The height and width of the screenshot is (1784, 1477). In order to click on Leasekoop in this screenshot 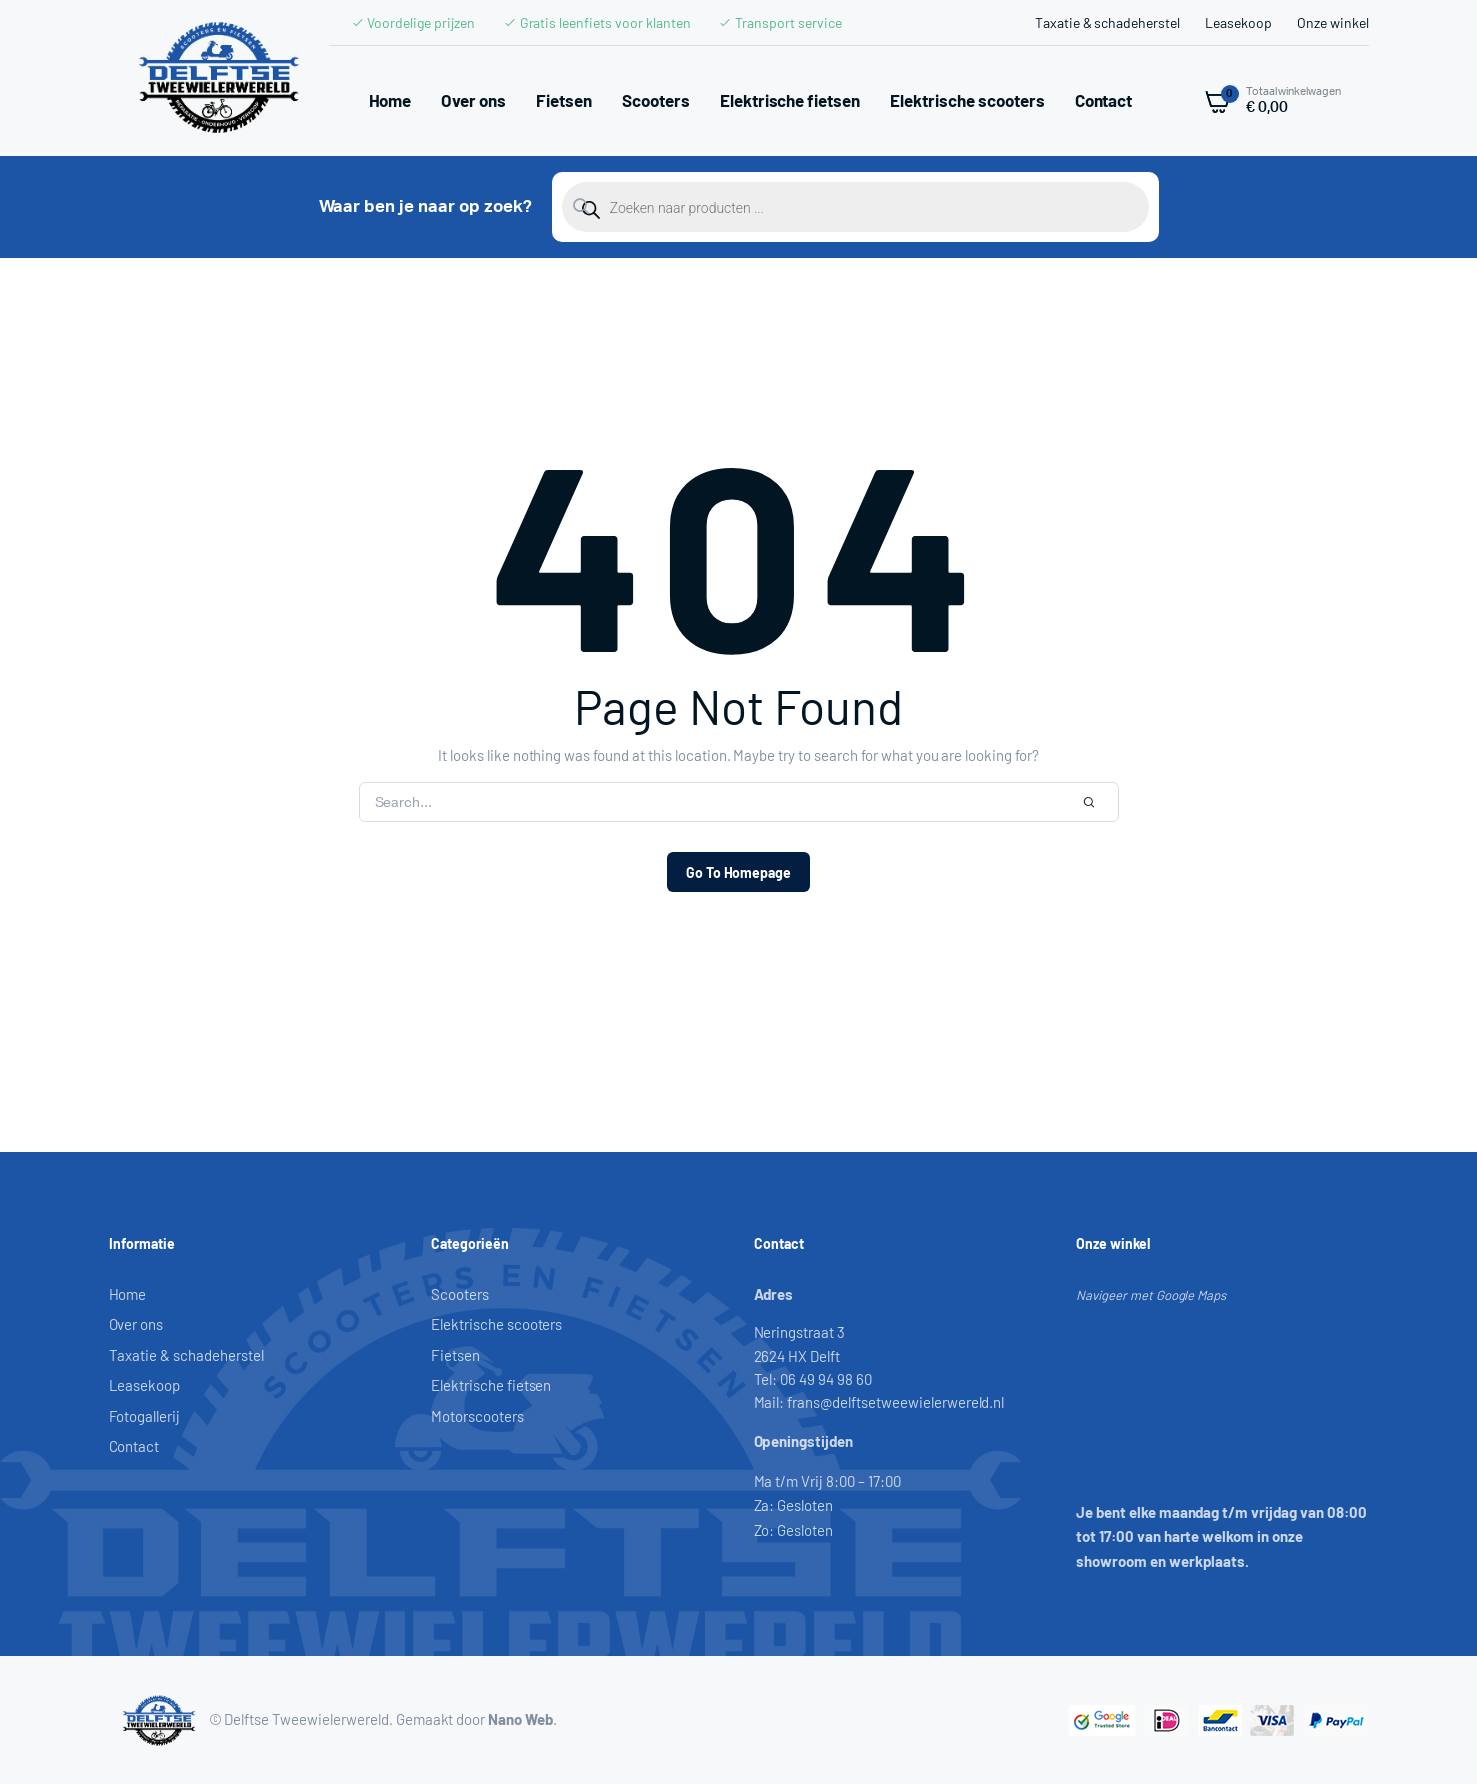, I will do `click(1238, 22)`.